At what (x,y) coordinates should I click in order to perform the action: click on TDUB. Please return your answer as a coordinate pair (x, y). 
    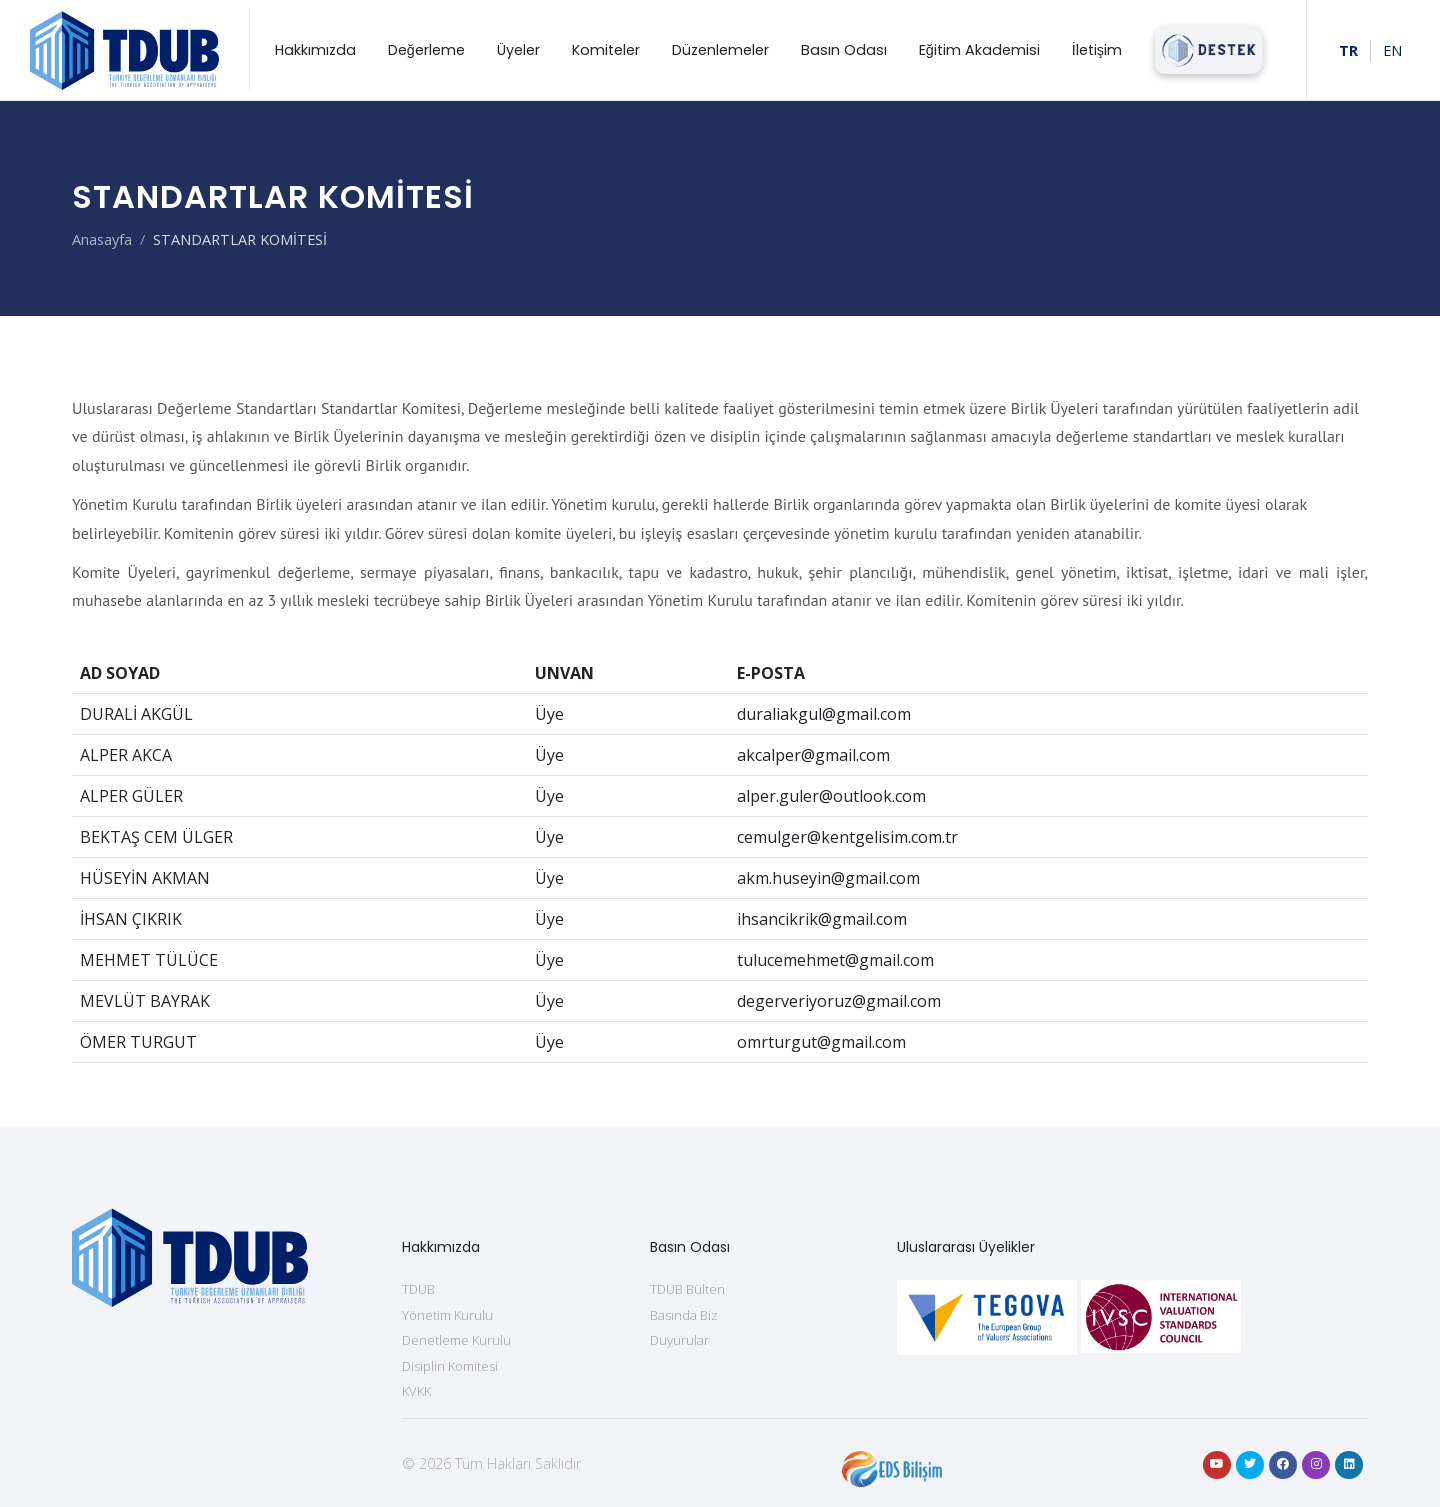
    Looking at the image, I should click on (418, 1289).